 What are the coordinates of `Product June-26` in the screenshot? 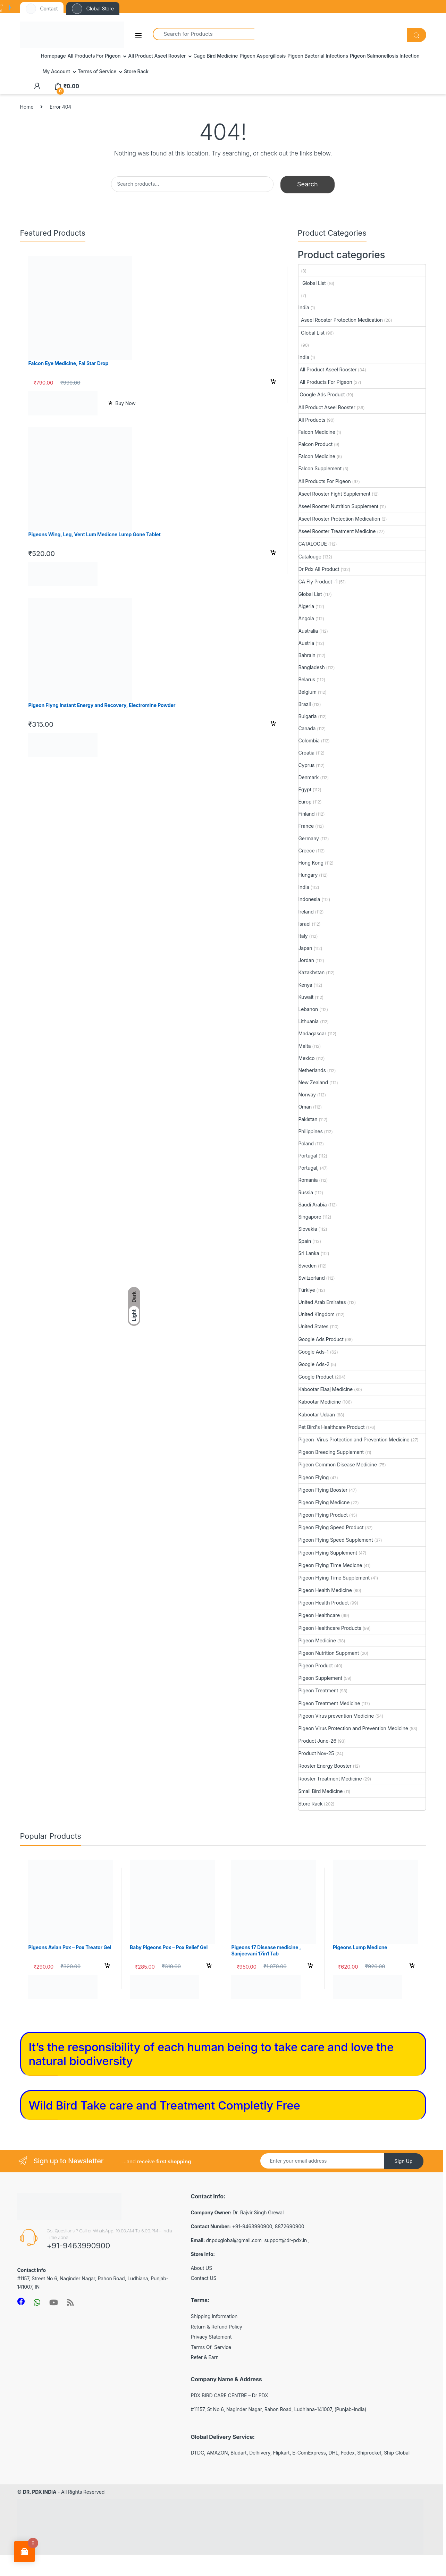 It's located at (317, 1741).